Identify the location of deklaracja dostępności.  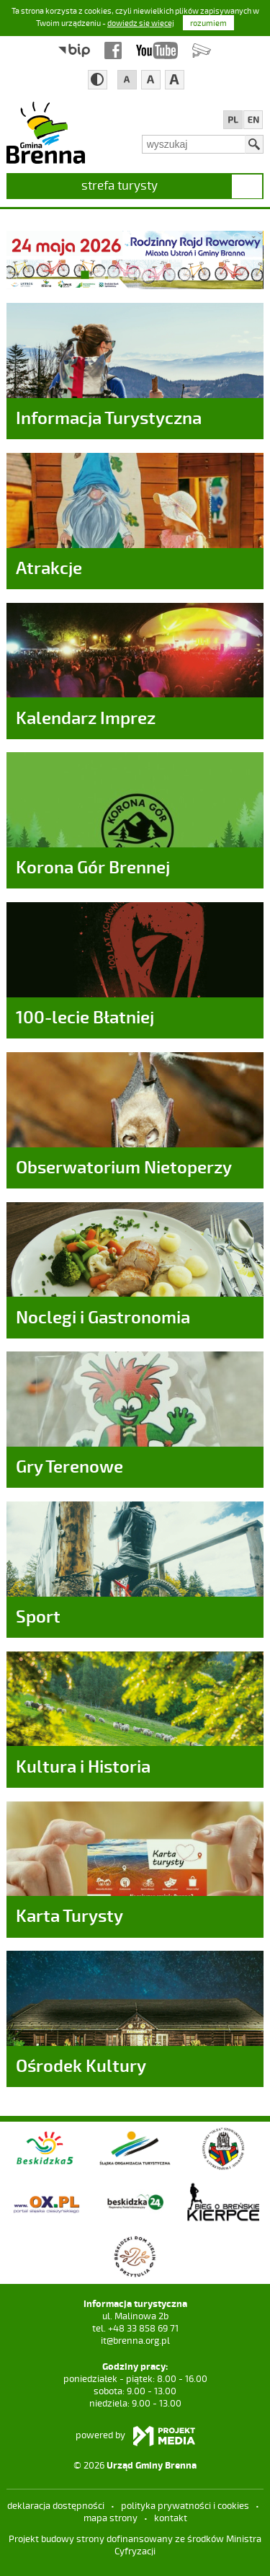
(55, 2514).